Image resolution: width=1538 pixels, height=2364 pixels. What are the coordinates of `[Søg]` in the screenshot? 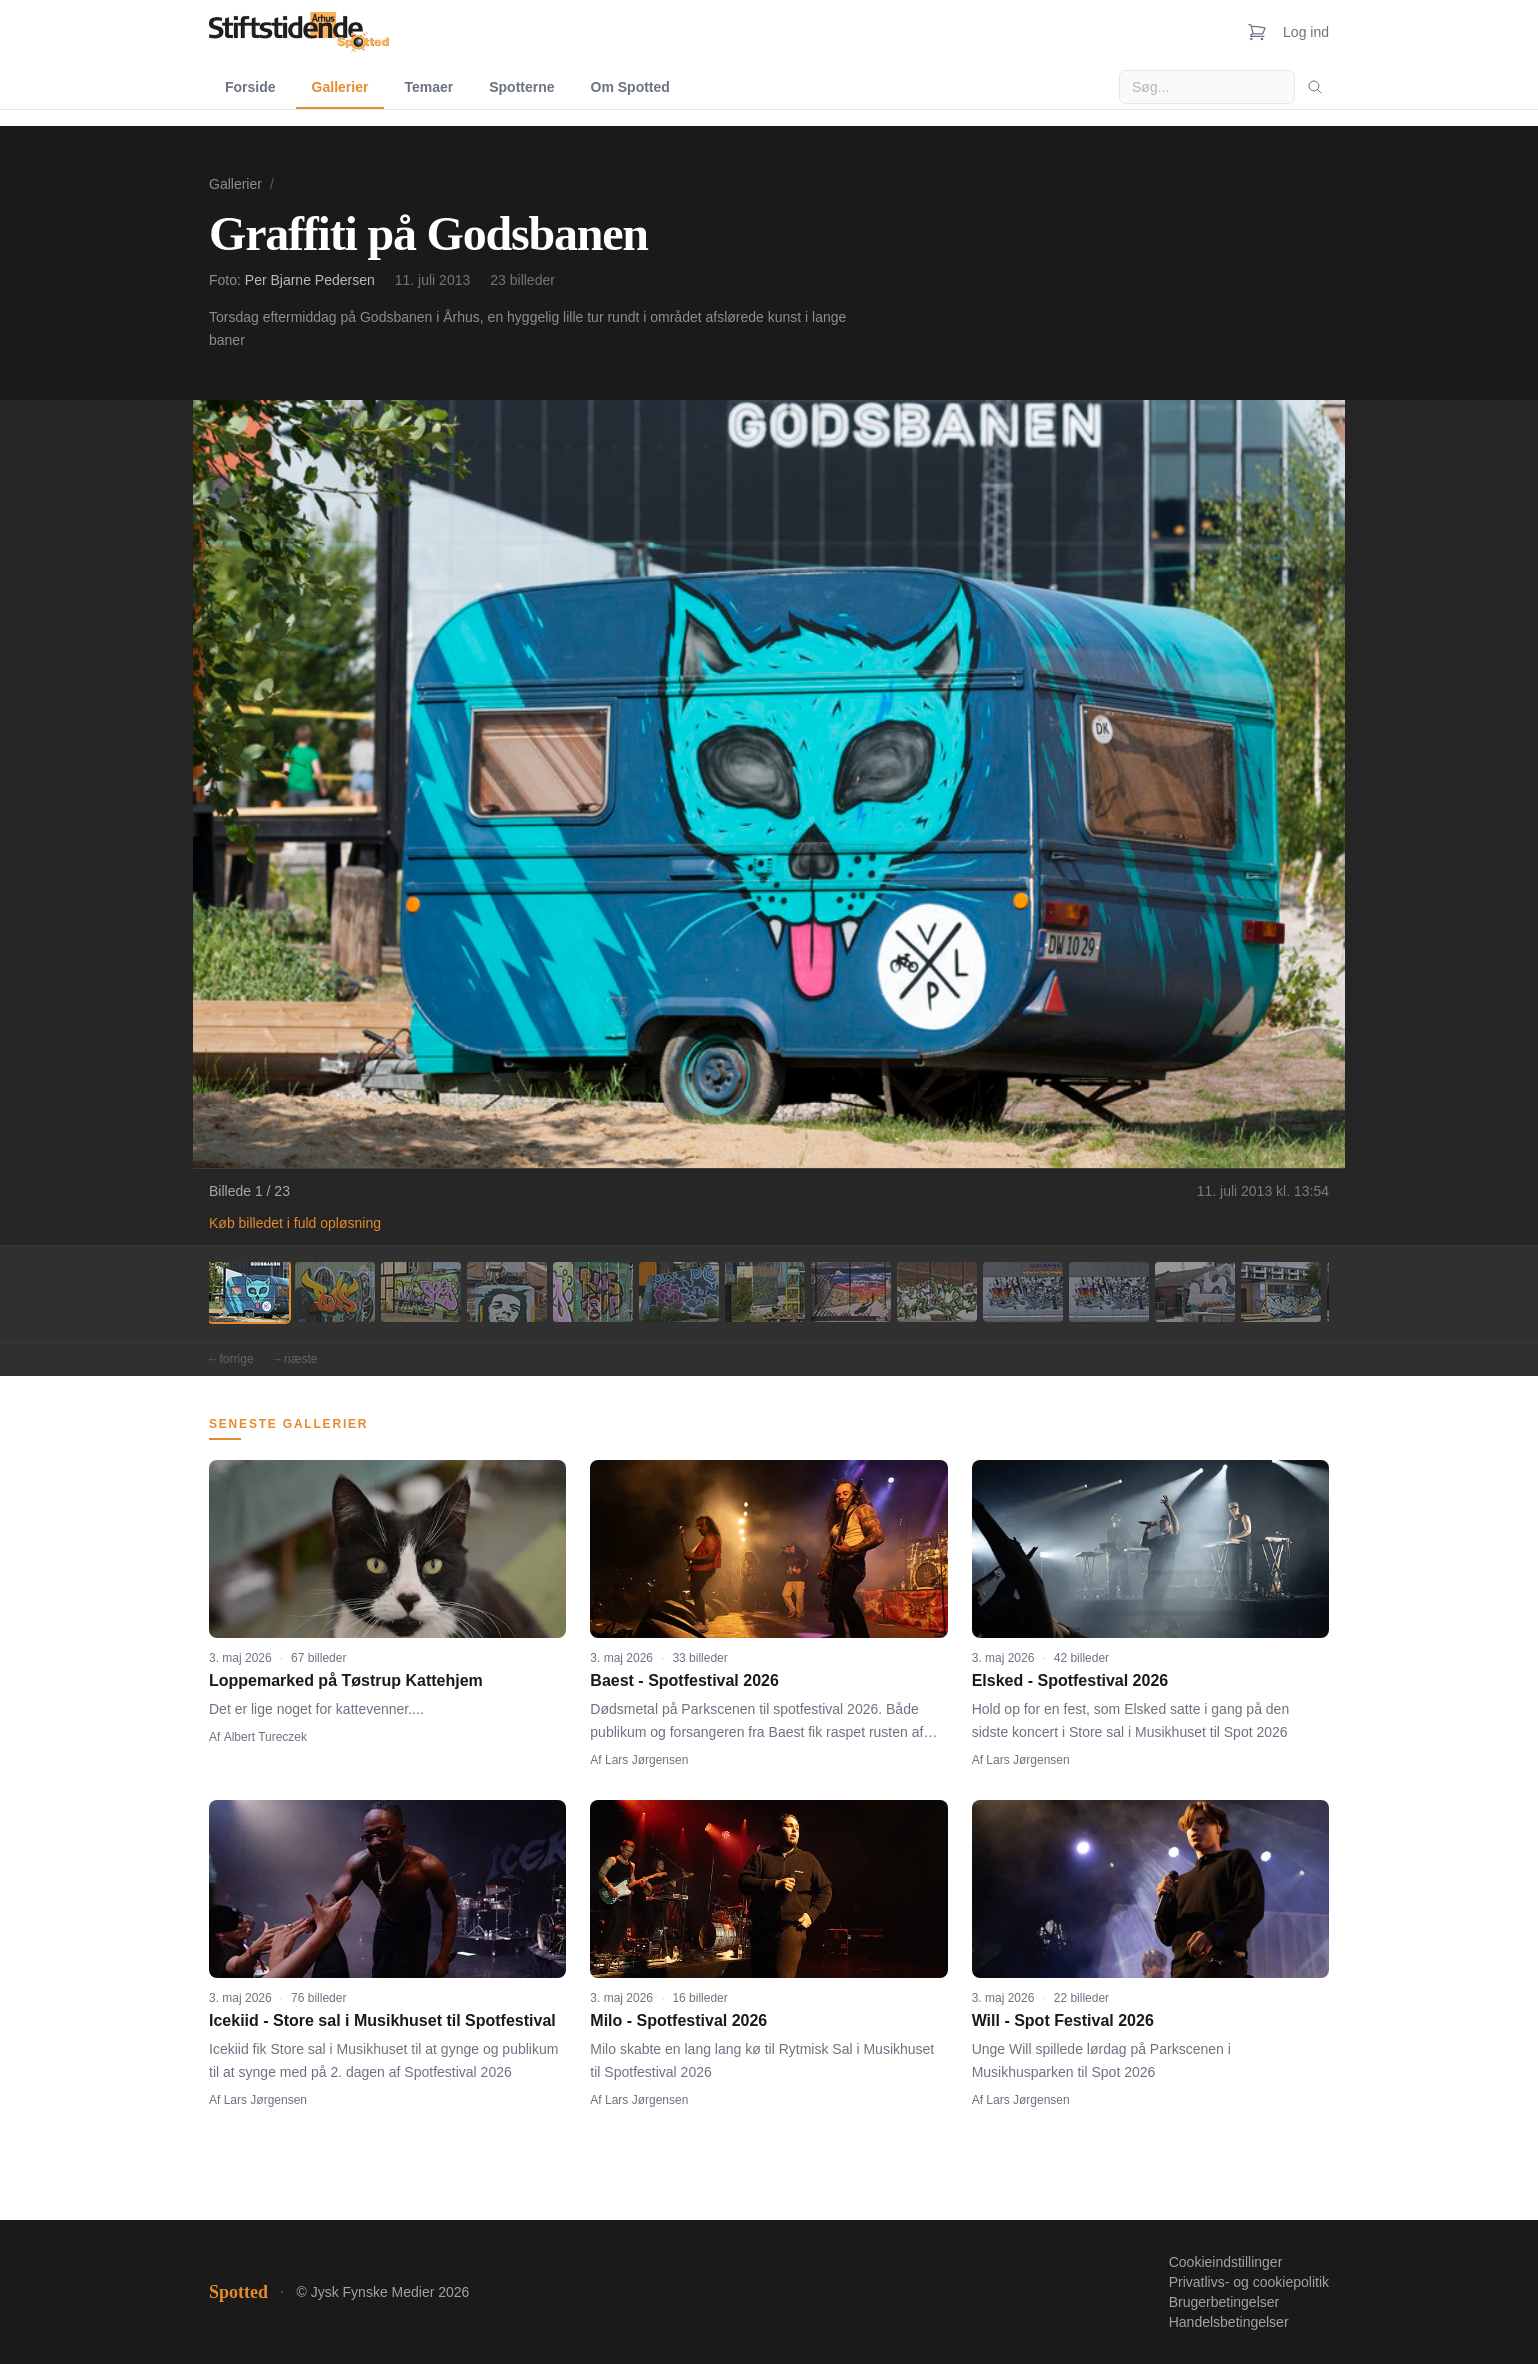 It's located at (1315, 87).